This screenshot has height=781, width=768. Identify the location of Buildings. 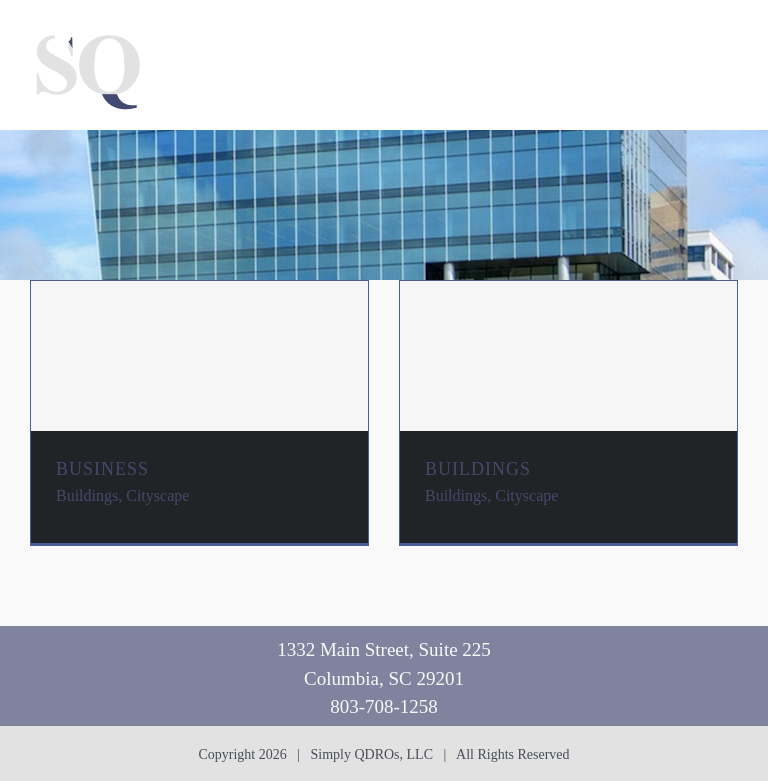
(87, 495).